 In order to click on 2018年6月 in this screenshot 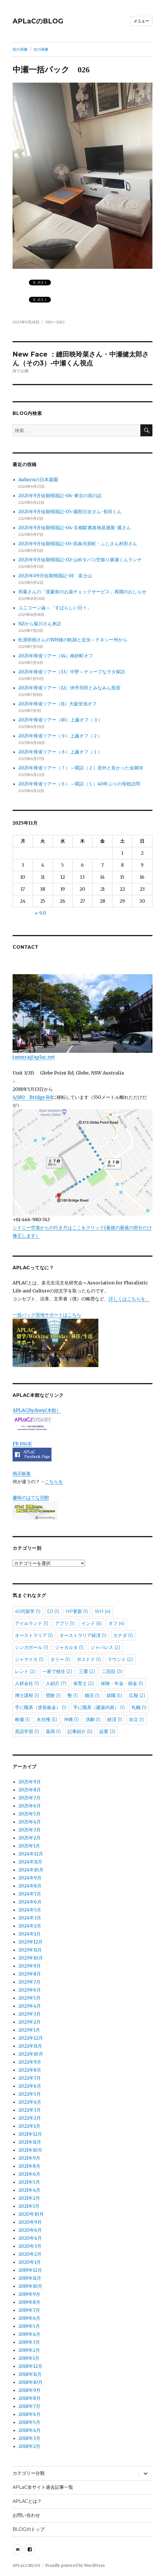, I will do `click(29, 2414)`.